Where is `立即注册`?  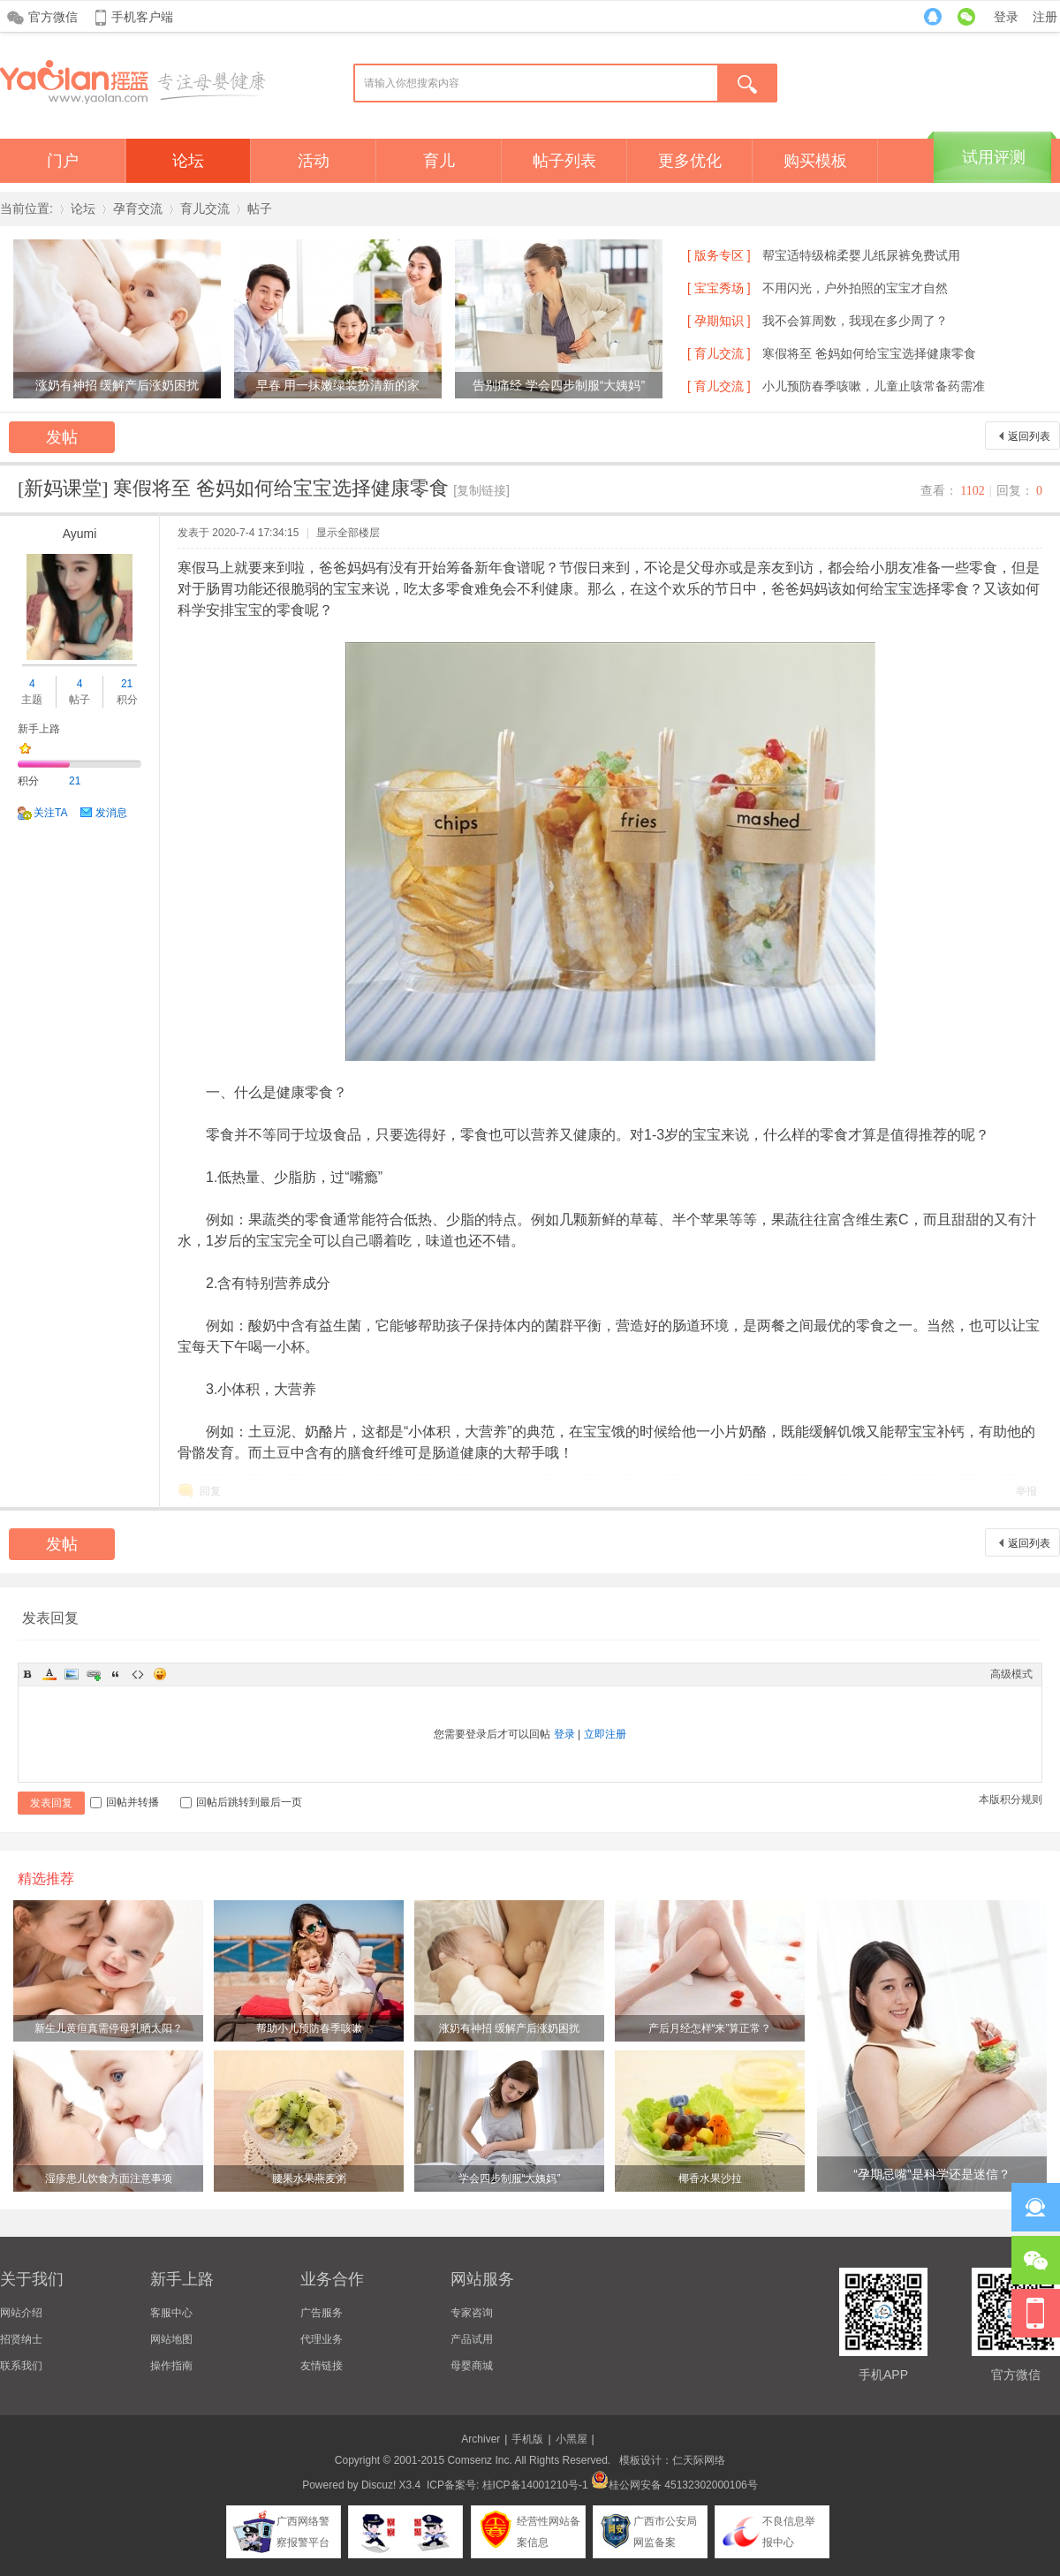
立即注册 is located at coordinates (605, 1734).